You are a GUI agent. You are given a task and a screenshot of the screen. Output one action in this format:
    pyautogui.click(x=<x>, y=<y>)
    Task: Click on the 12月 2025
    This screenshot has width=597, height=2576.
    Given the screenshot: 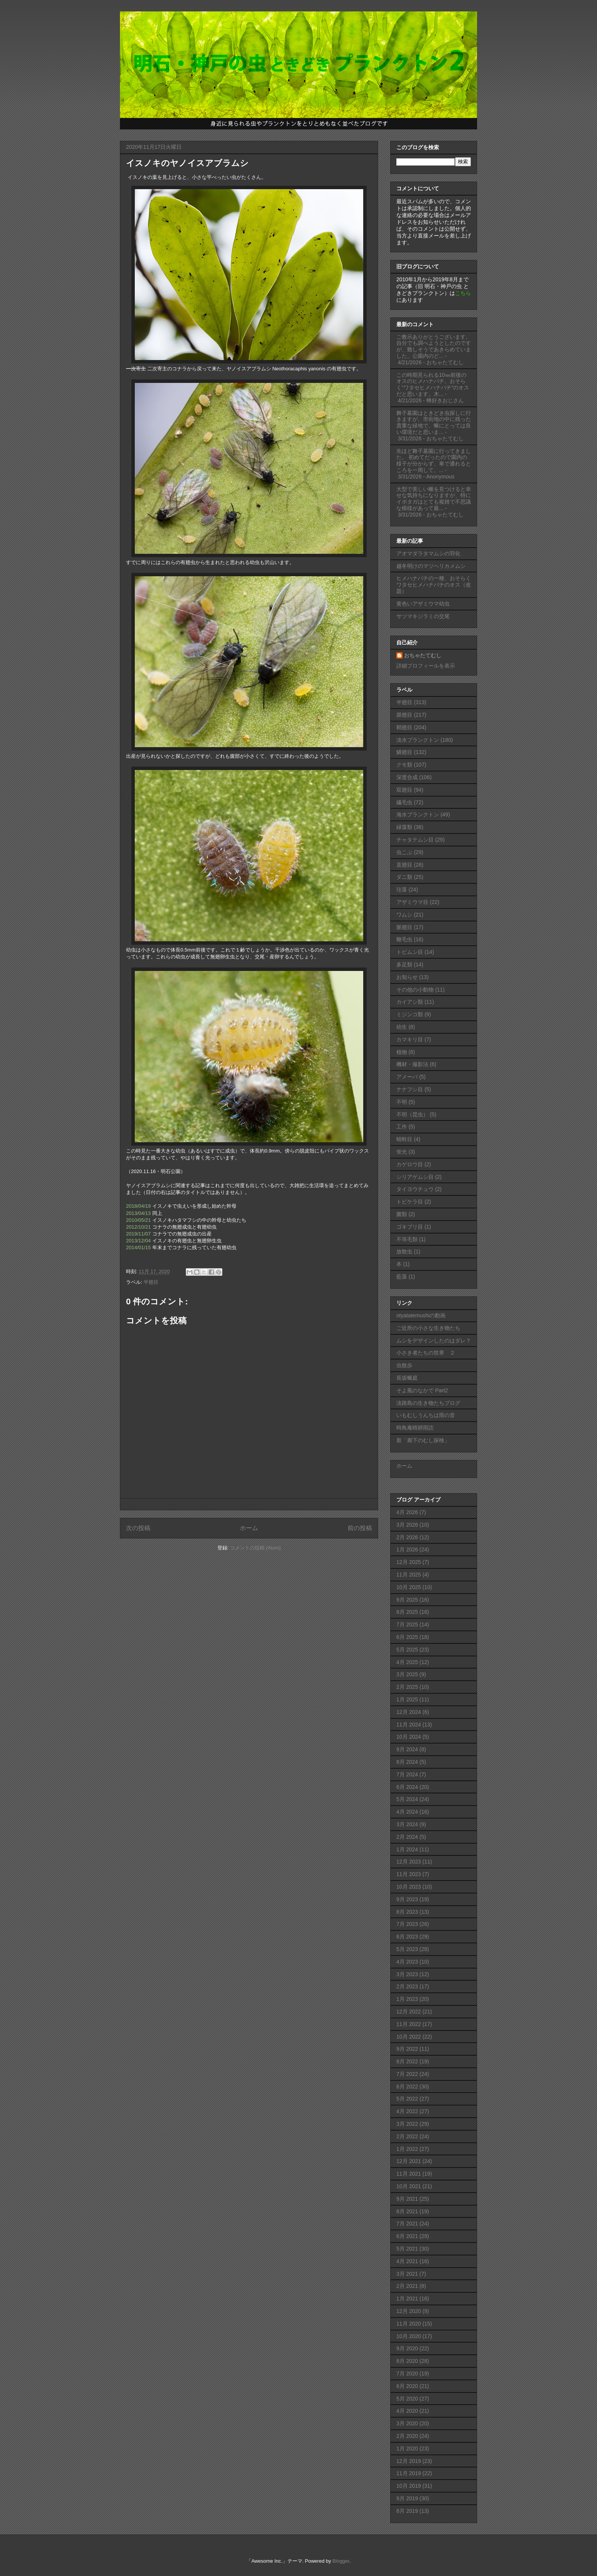 What is the action you would take?
    pyautogui.click(x=408, y=1562)
    